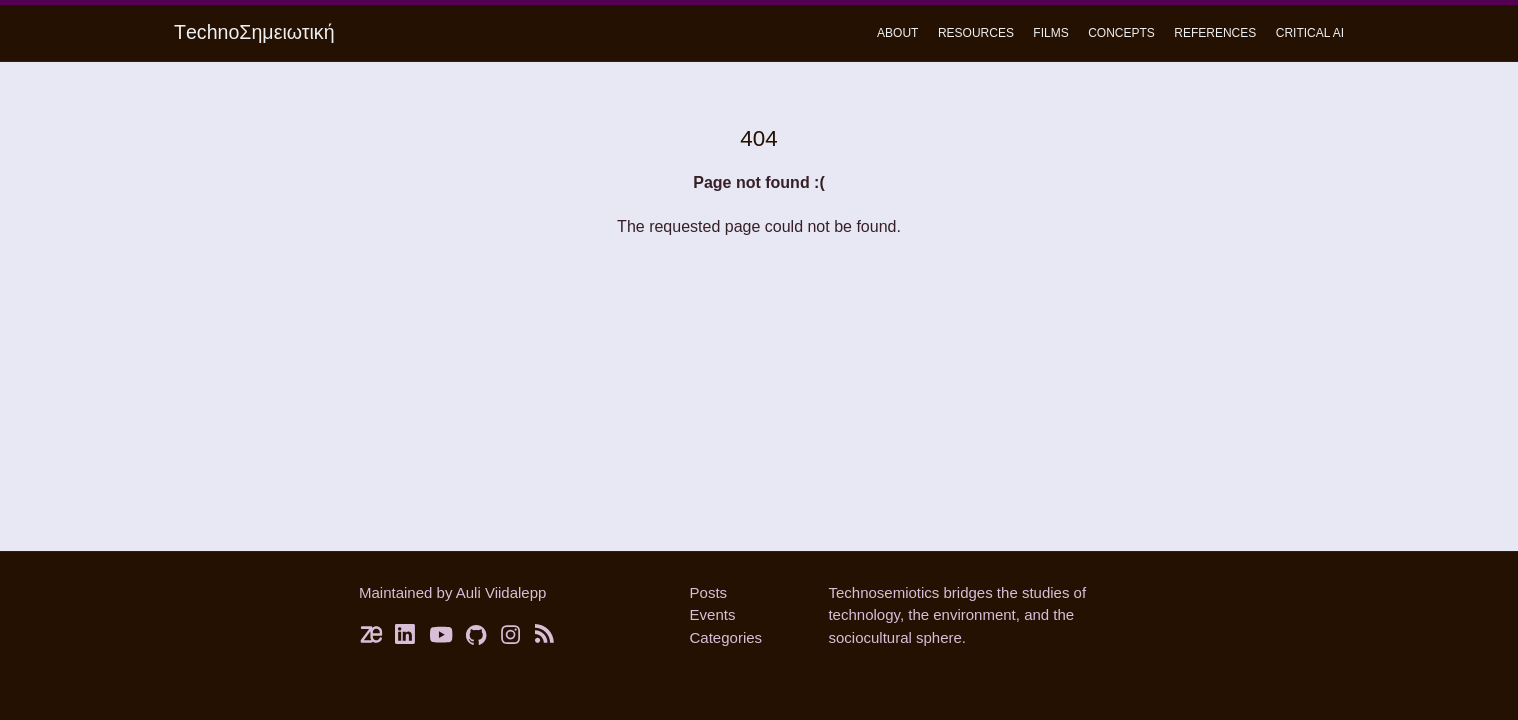  Describe the element at coordinates (1050, 33) in the screenshot. I see `Films` at that location.